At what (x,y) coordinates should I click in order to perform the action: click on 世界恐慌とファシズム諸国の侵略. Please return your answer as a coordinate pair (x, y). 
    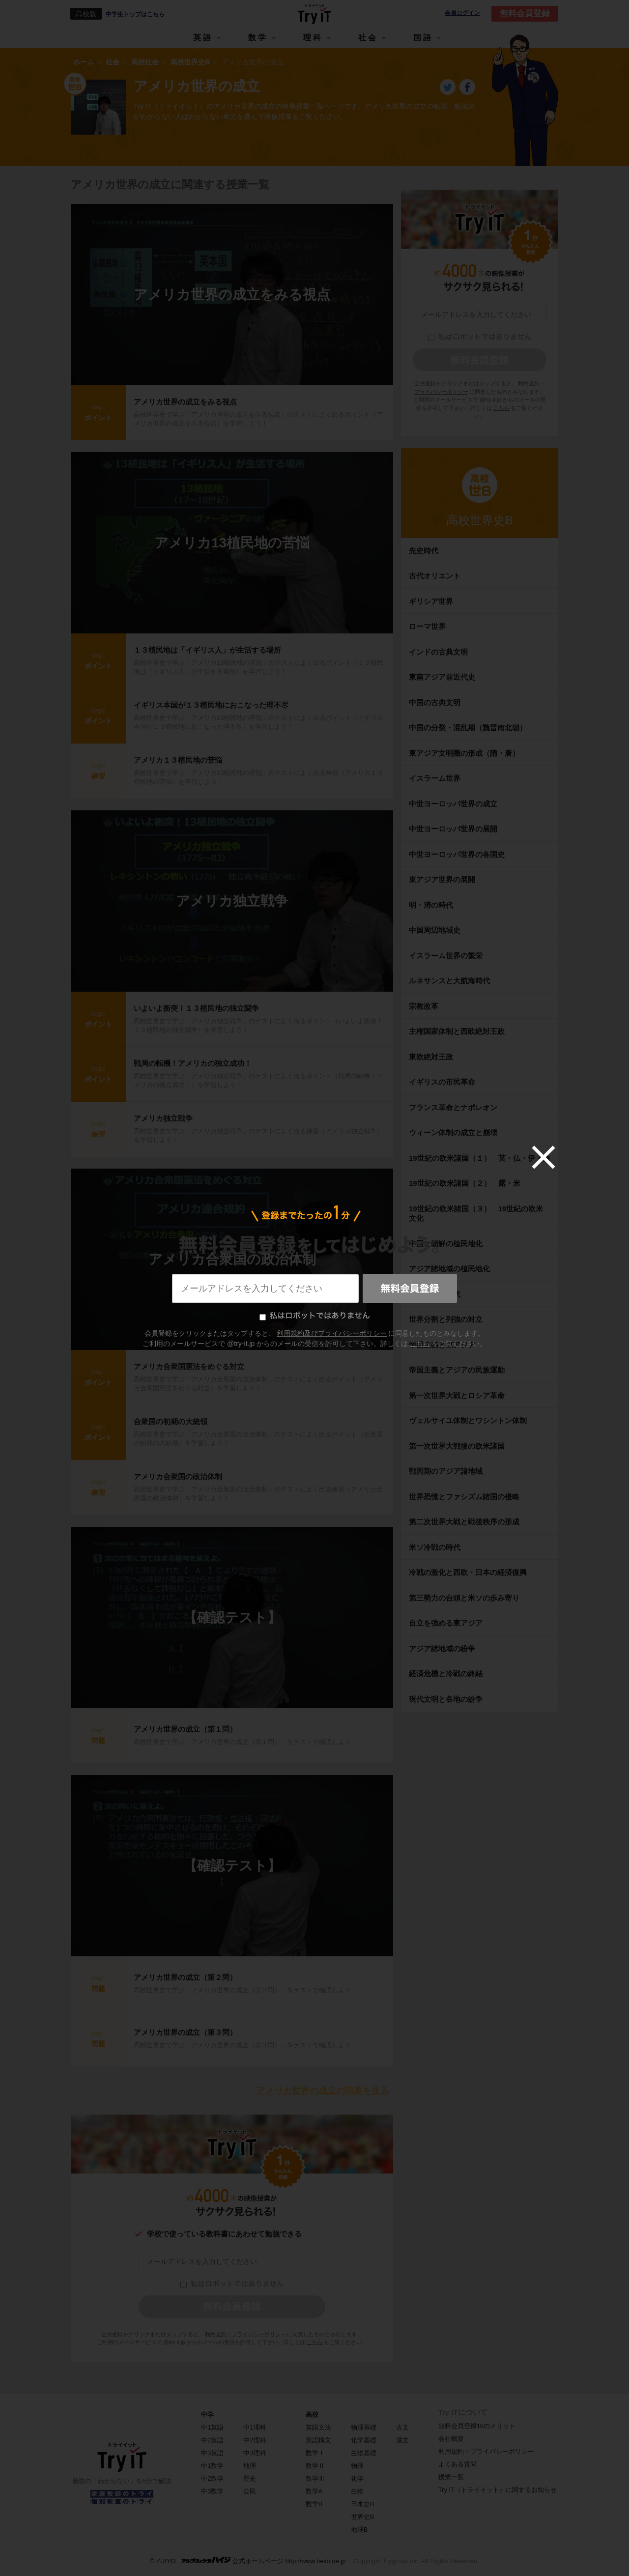
    Looking at the image, I should click on (464, 1496).